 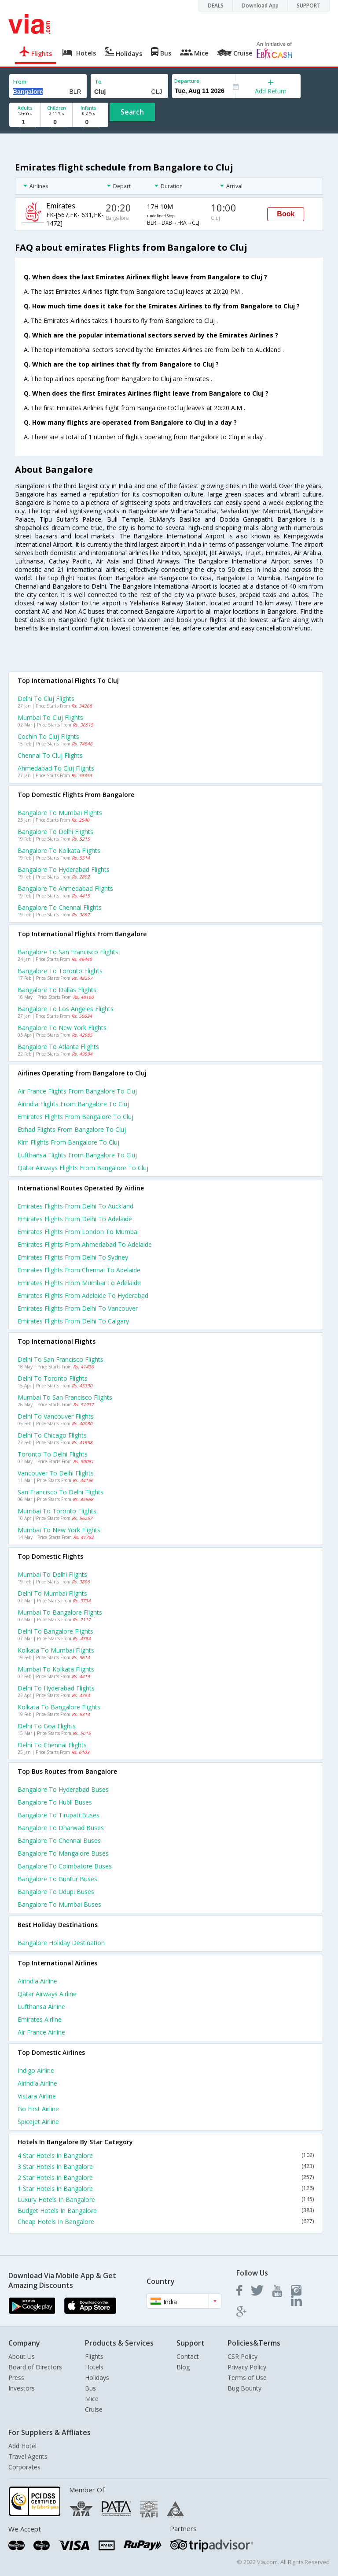 What do you see at coordinates (41, 2032) in the screenshot?
I see `Air france Airline` at bounding box center [41, 2032].